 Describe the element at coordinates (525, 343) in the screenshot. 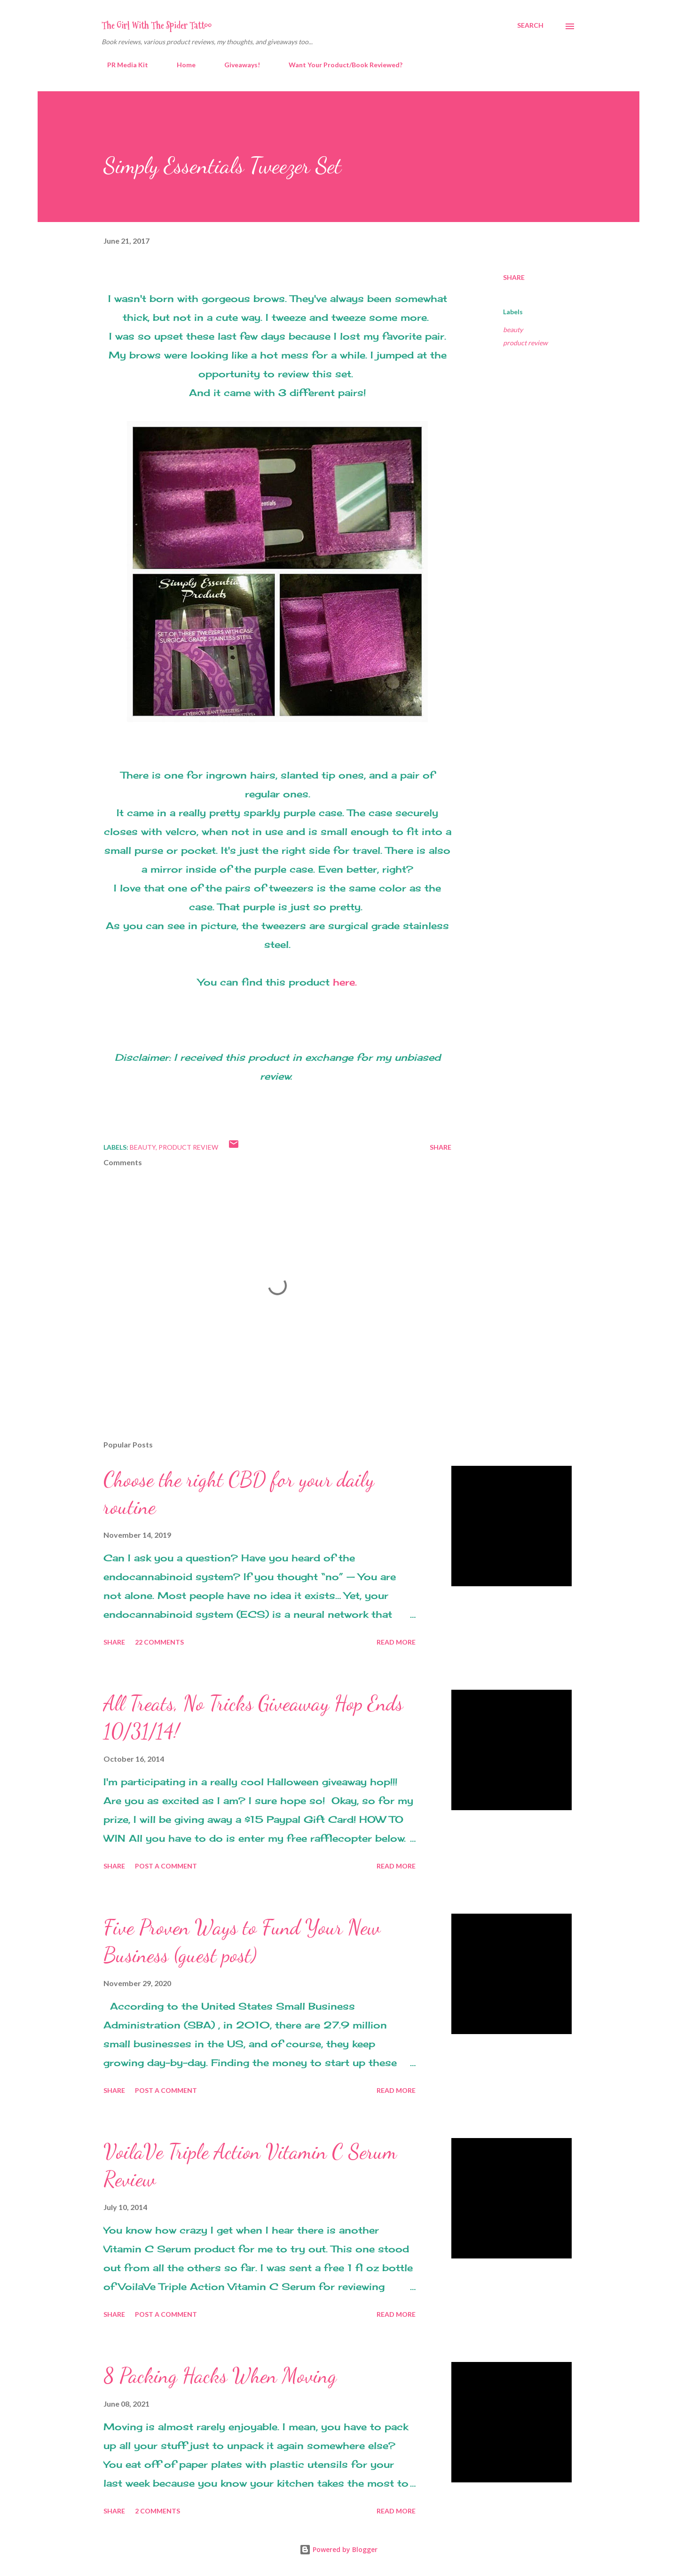

I see `product review` at that location.